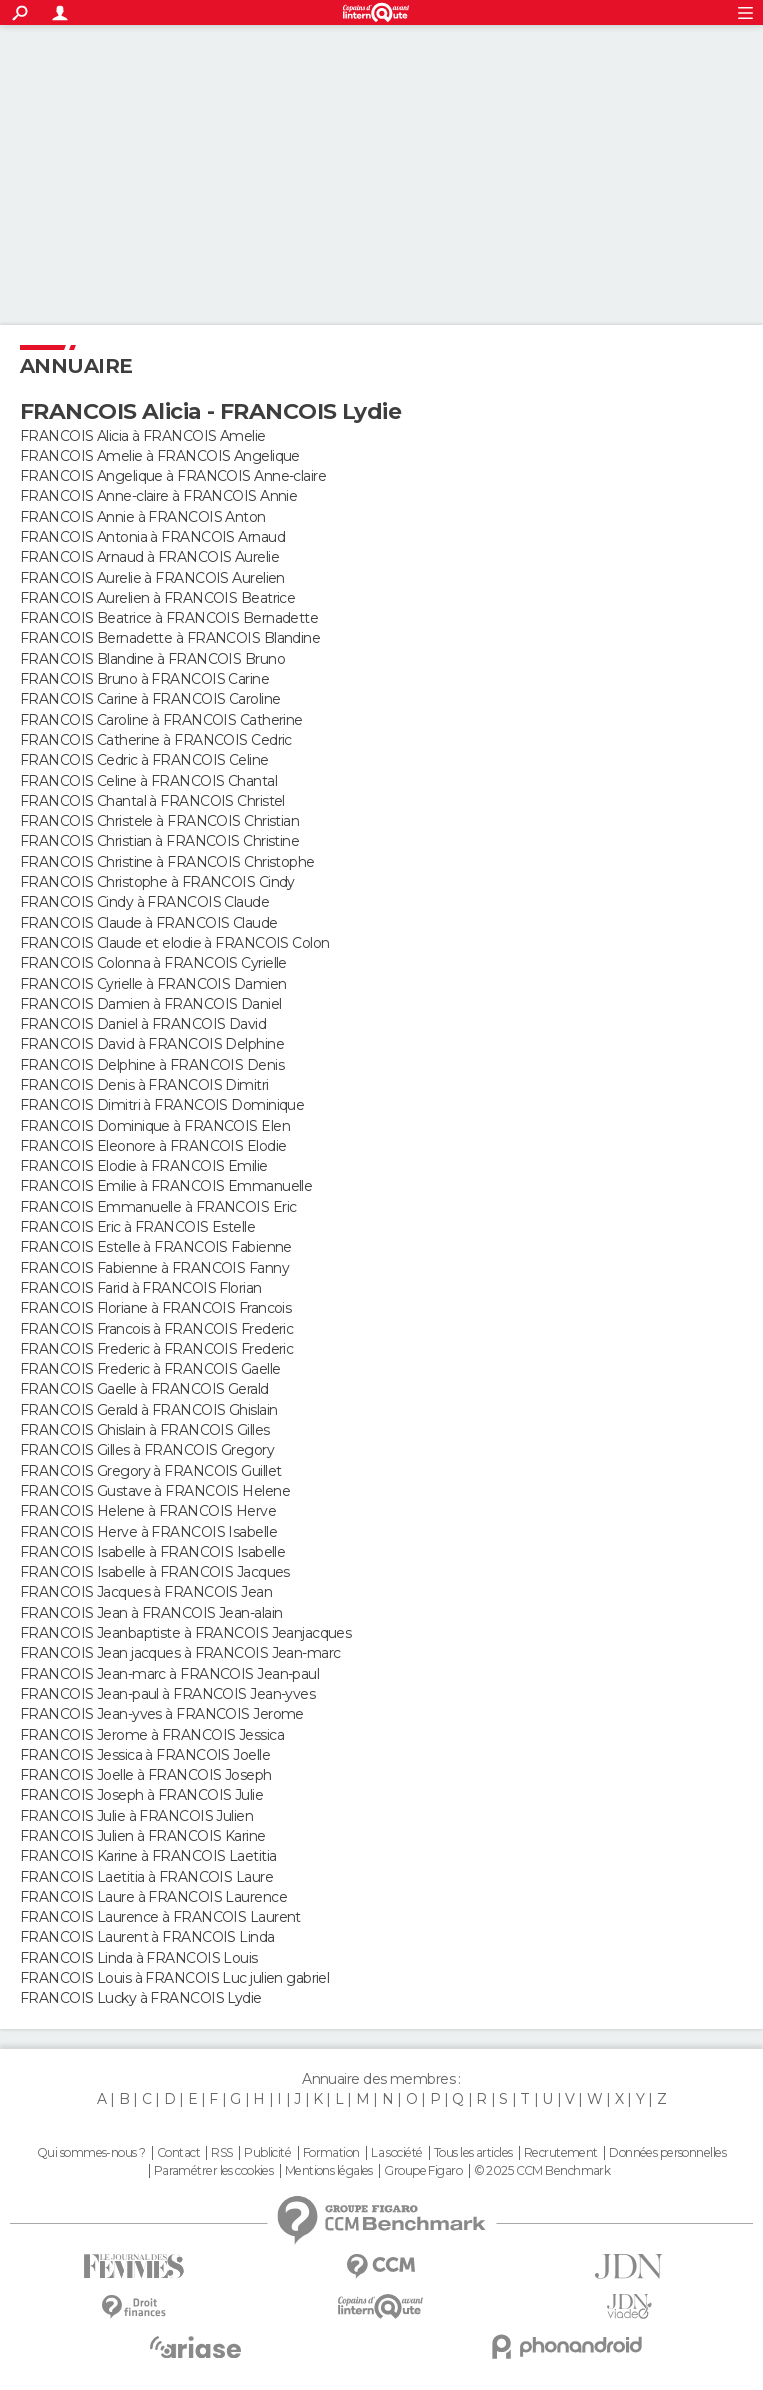 The width and height of the screenshot is (763, 2390). Describe the element at coordinates (156, 1329) in the screenshot. I see `FRANCOIS Francois à FRANCOIS Frederic` at that location.